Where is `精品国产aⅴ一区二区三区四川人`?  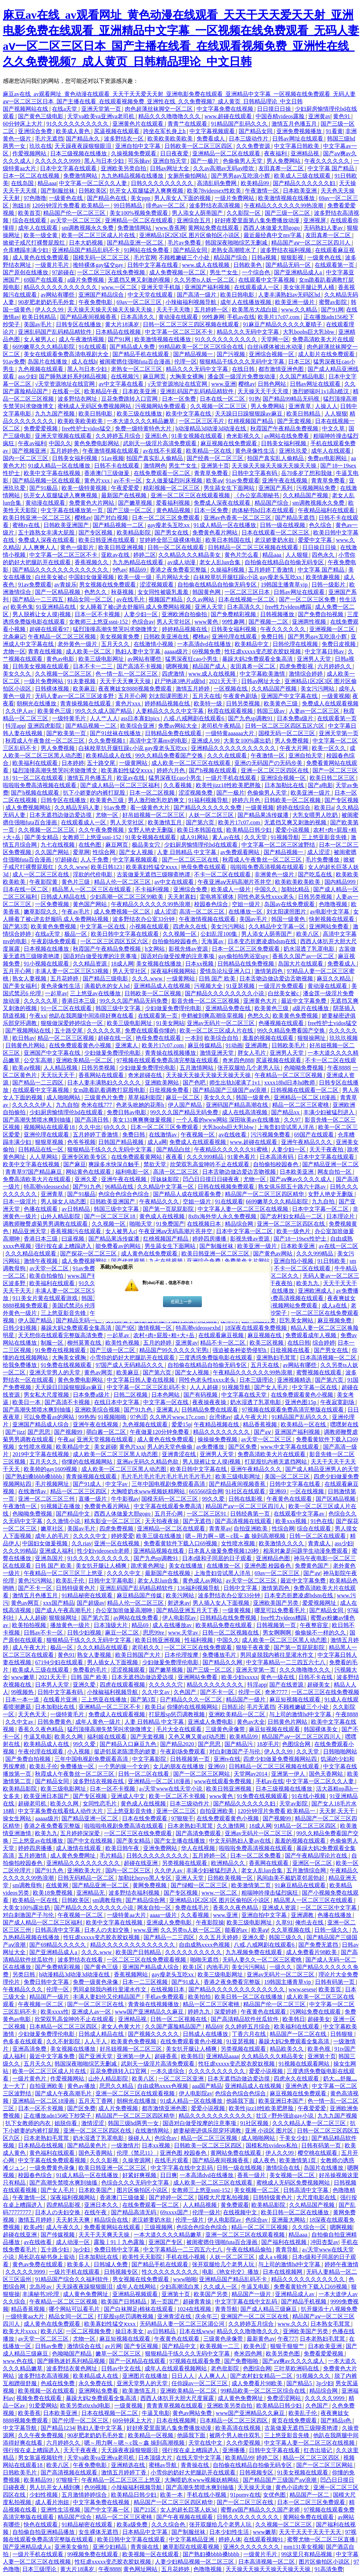
精品国产aⅴ一区二区三区四川人 is located at coordinates (311, 243).